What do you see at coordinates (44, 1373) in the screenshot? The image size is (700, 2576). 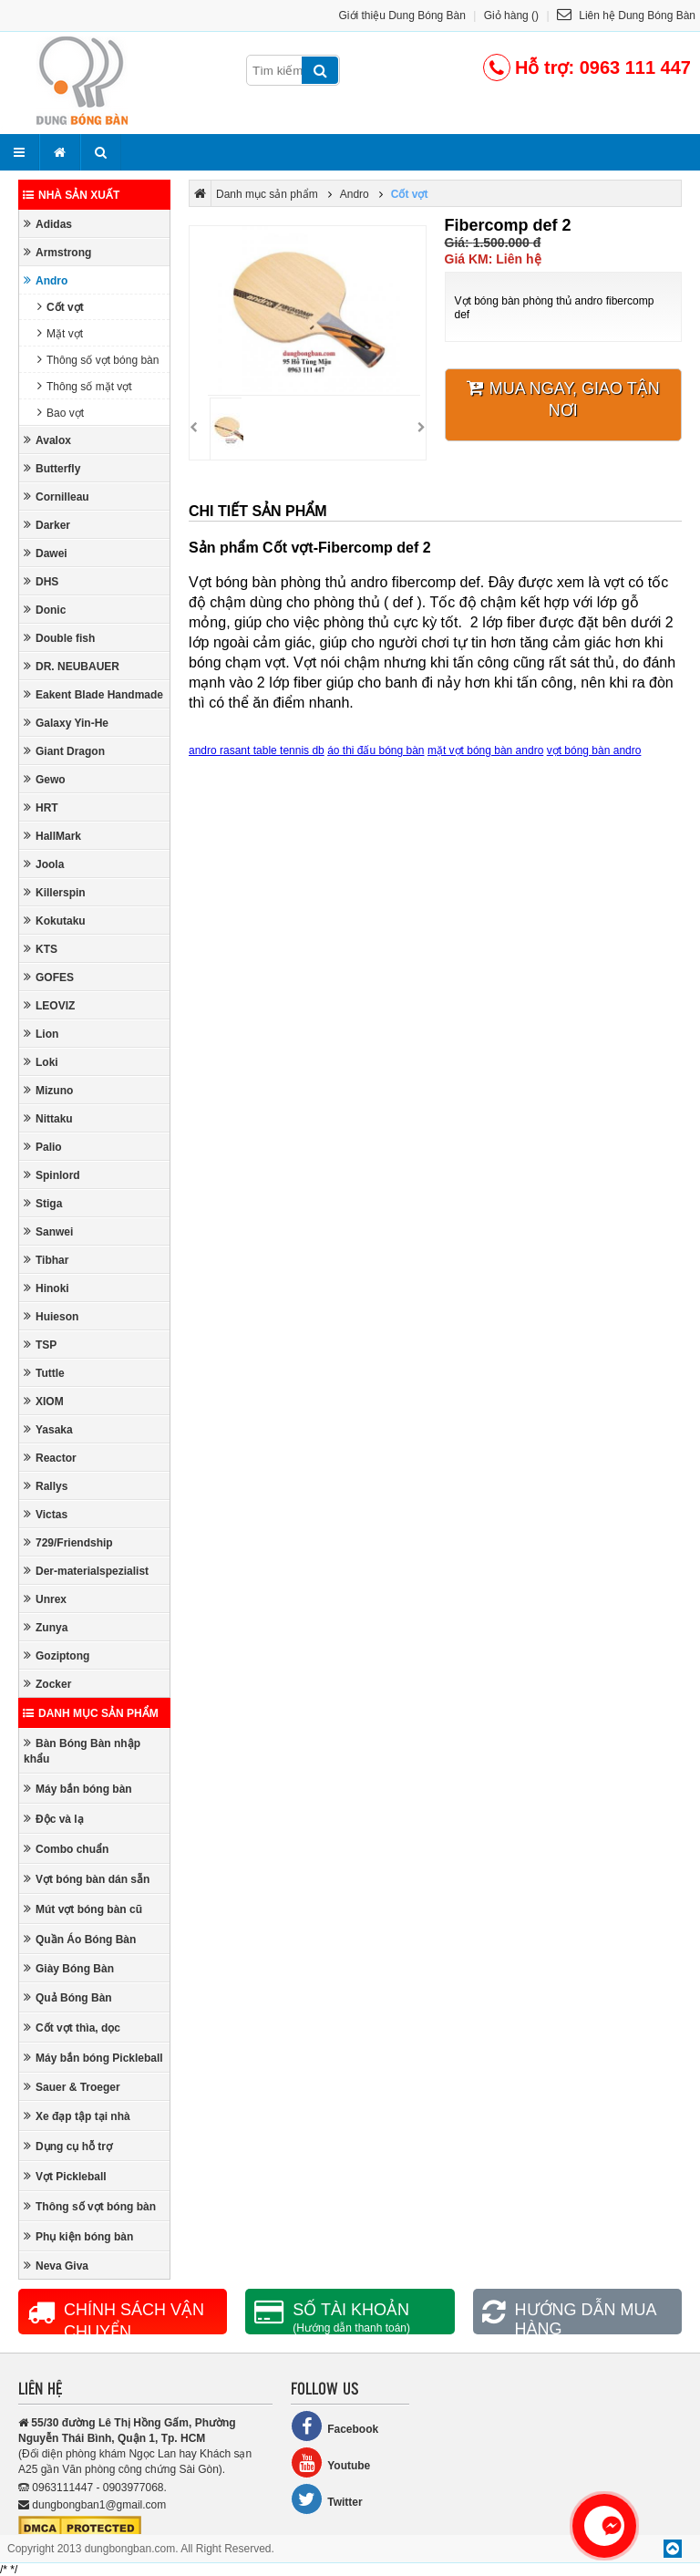 I see `Tuttle` at bounding box center [44, 1373].